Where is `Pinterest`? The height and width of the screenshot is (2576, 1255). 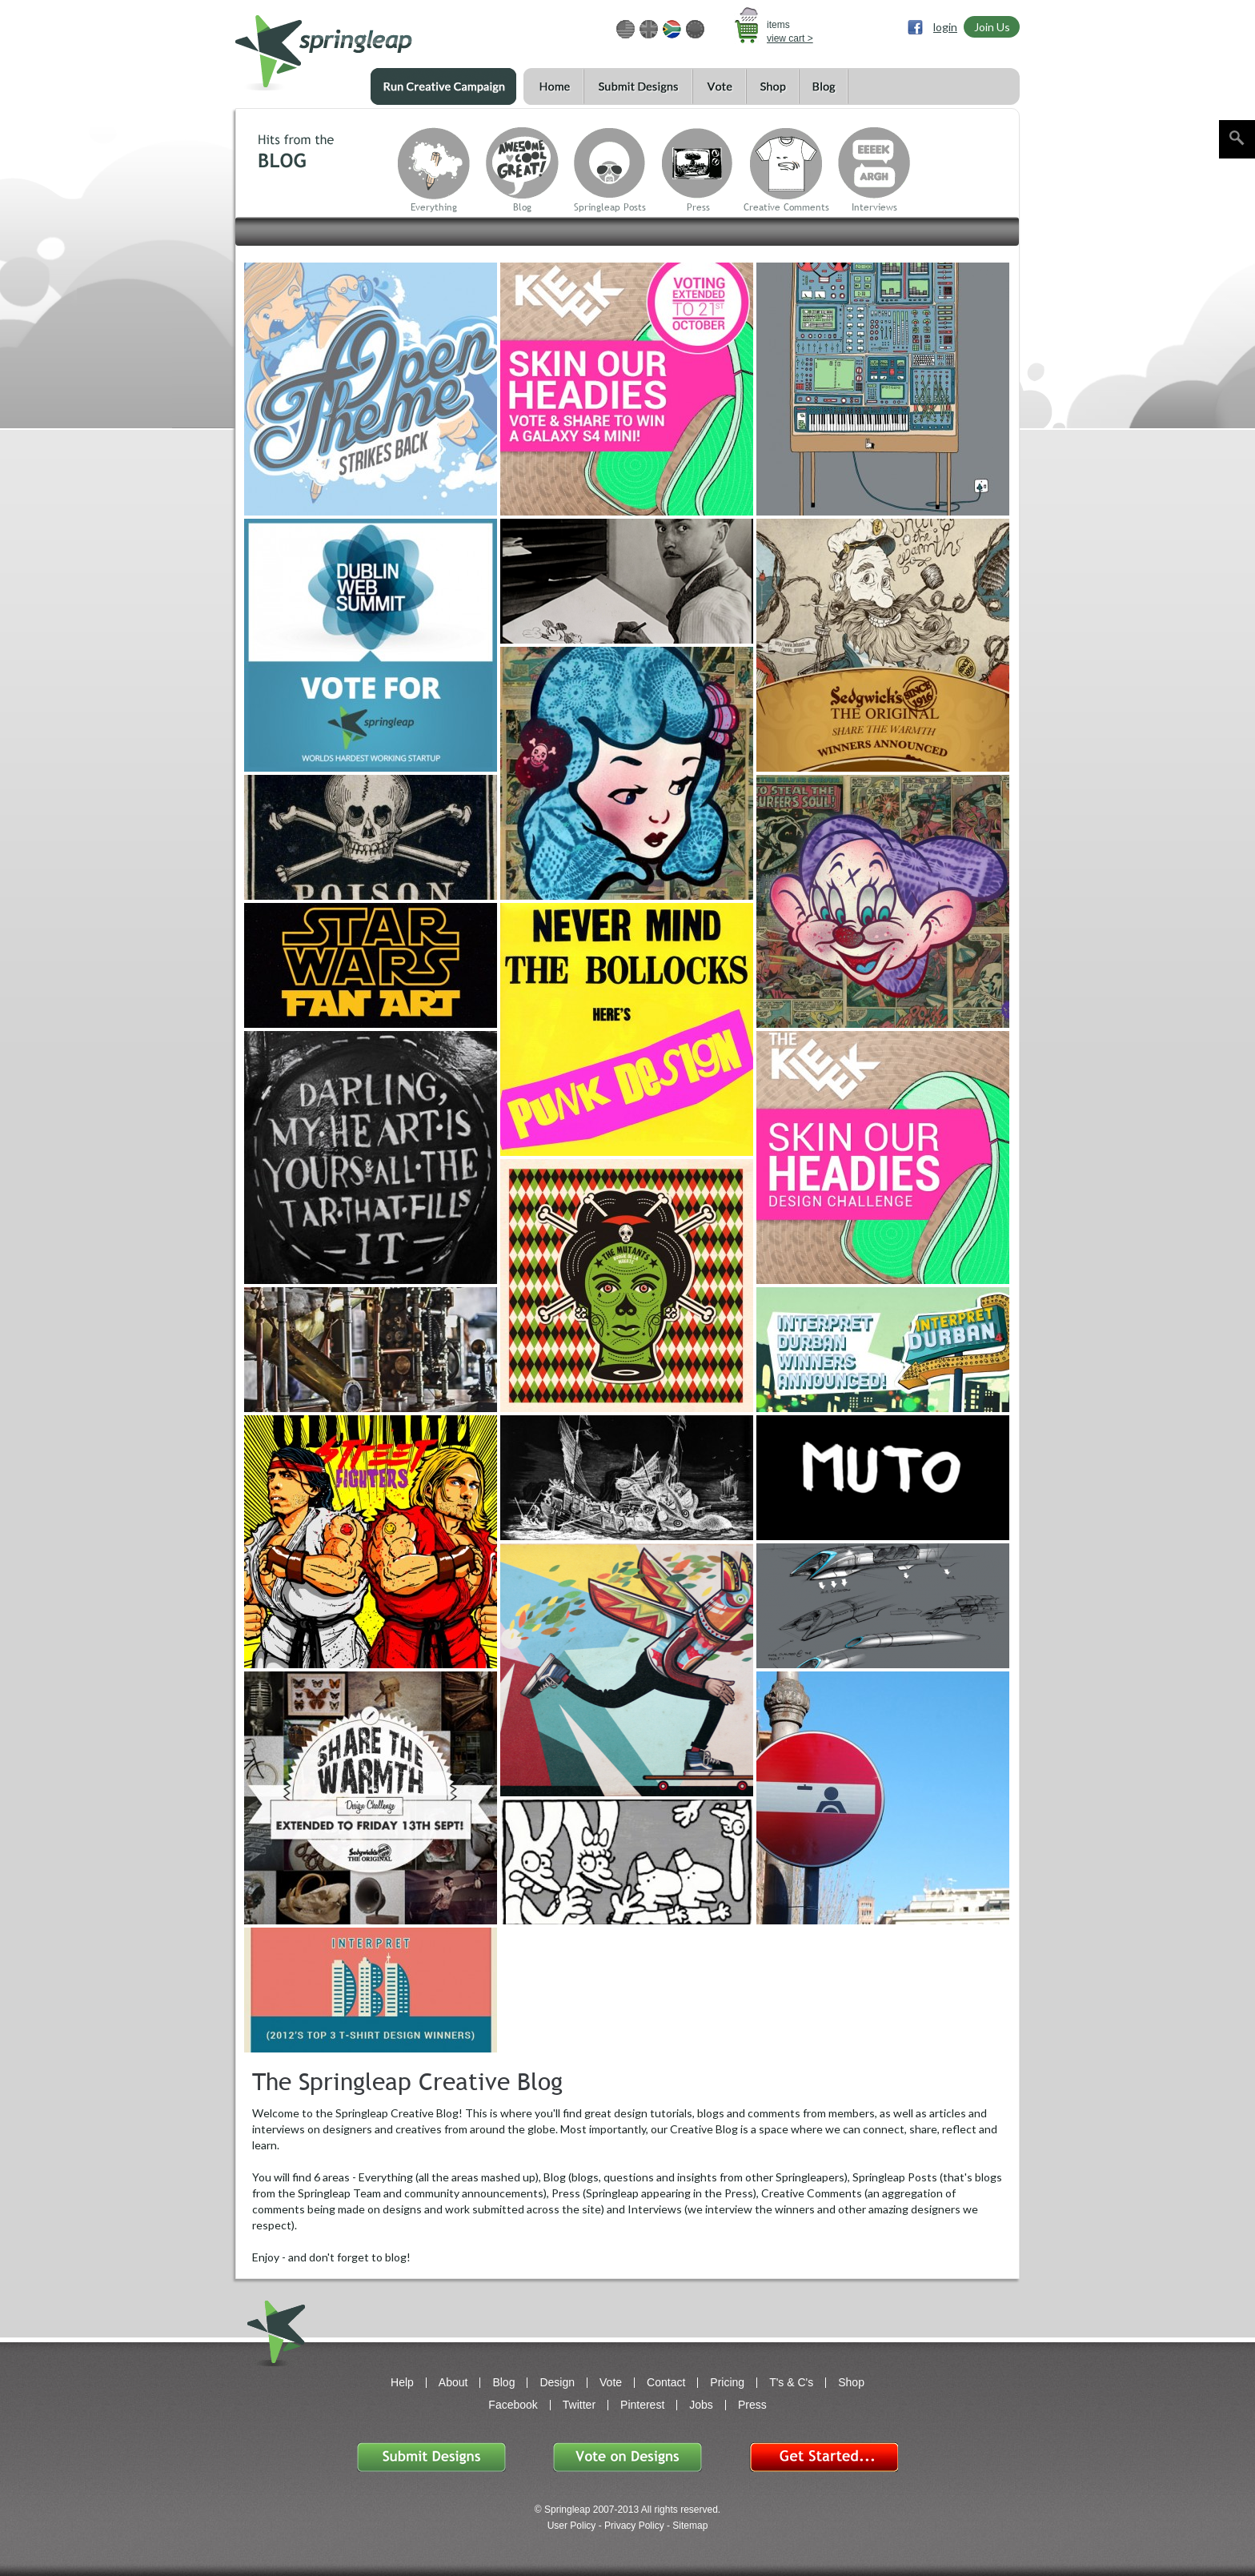 Pinterest is located at coordinates (642, 2404).